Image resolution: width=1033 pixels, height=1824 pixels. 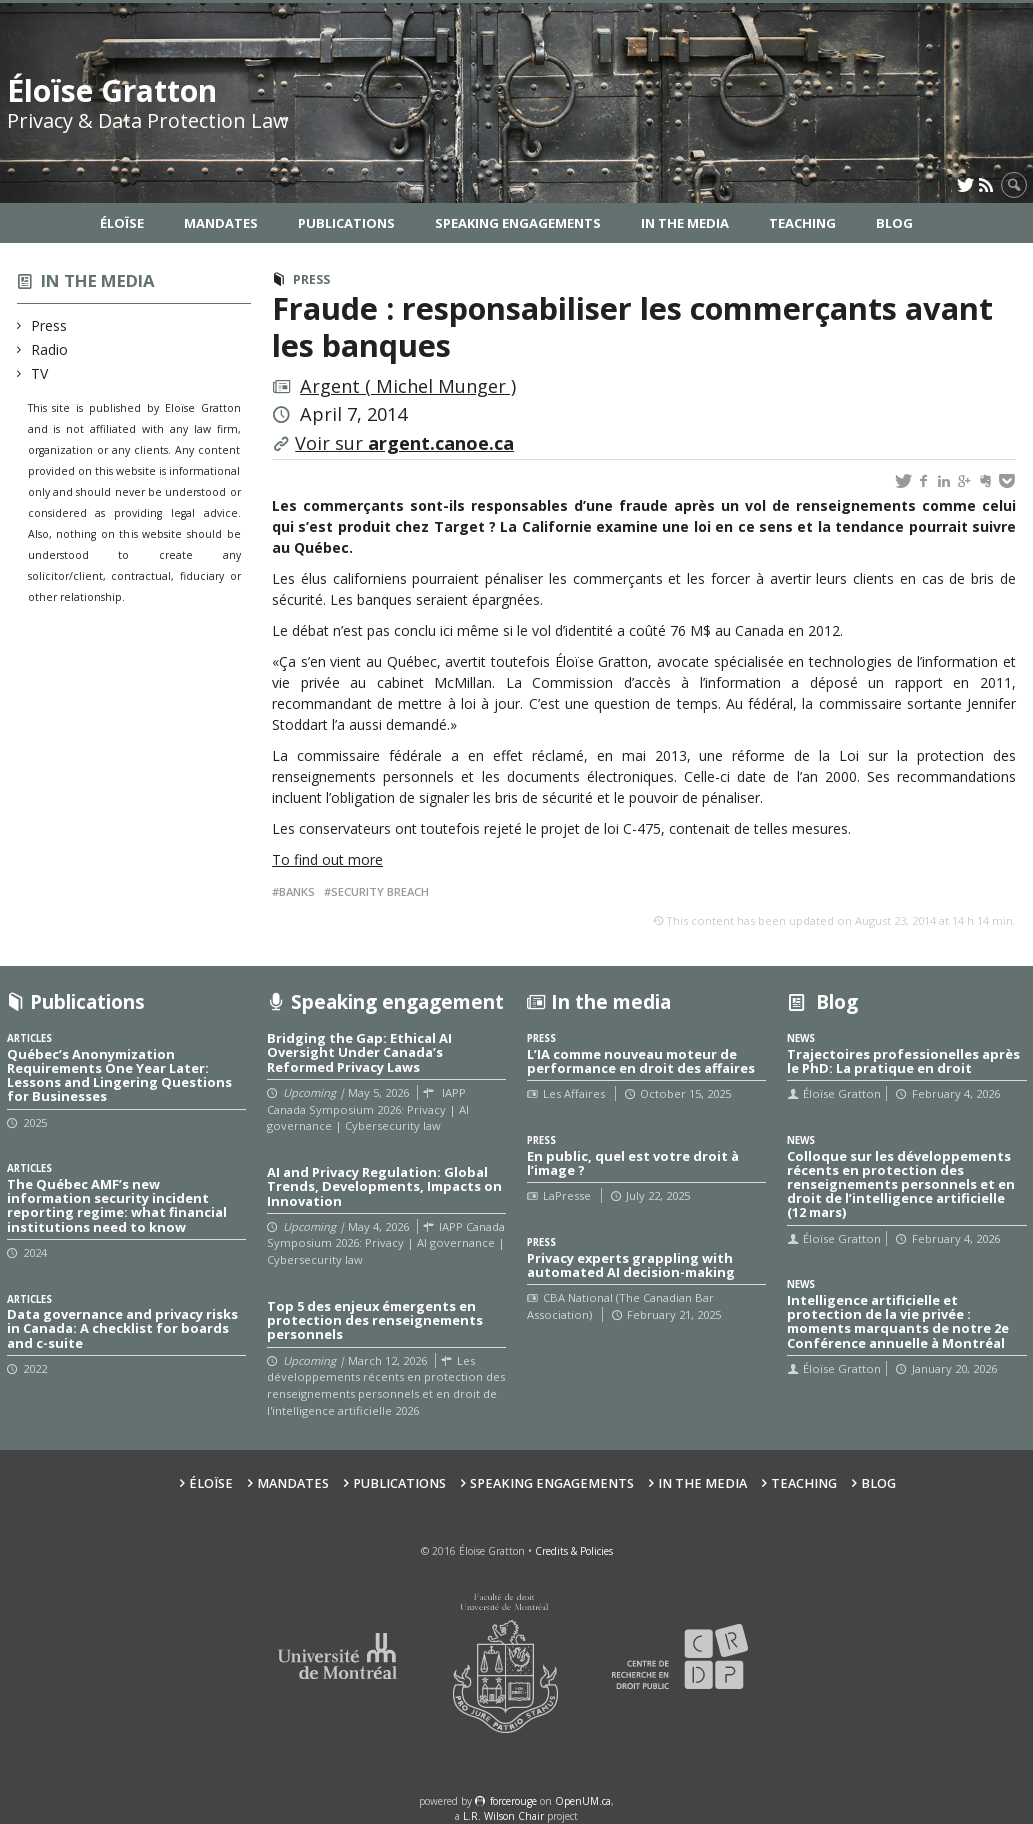 I want to click on Publications, so click(x=346, y=223).